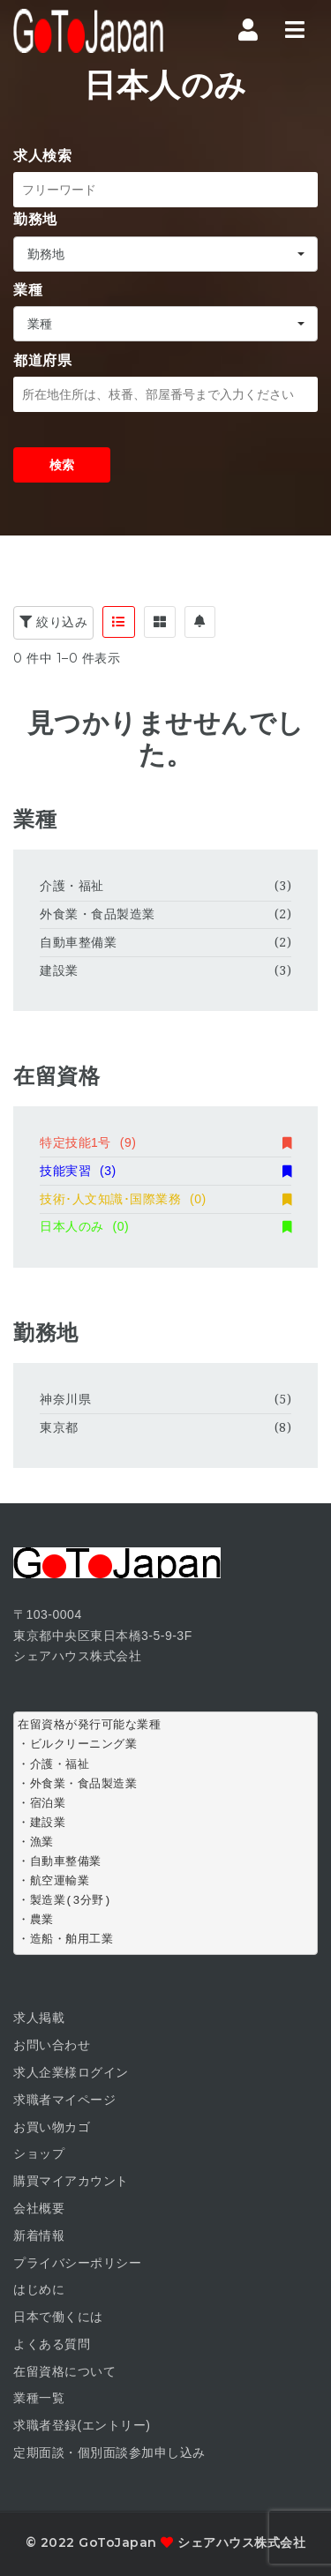 The image size is (331, 2576). Describe the element at coordinates (38, 2398) in the screenshot. I see `業種一覧` at that location.